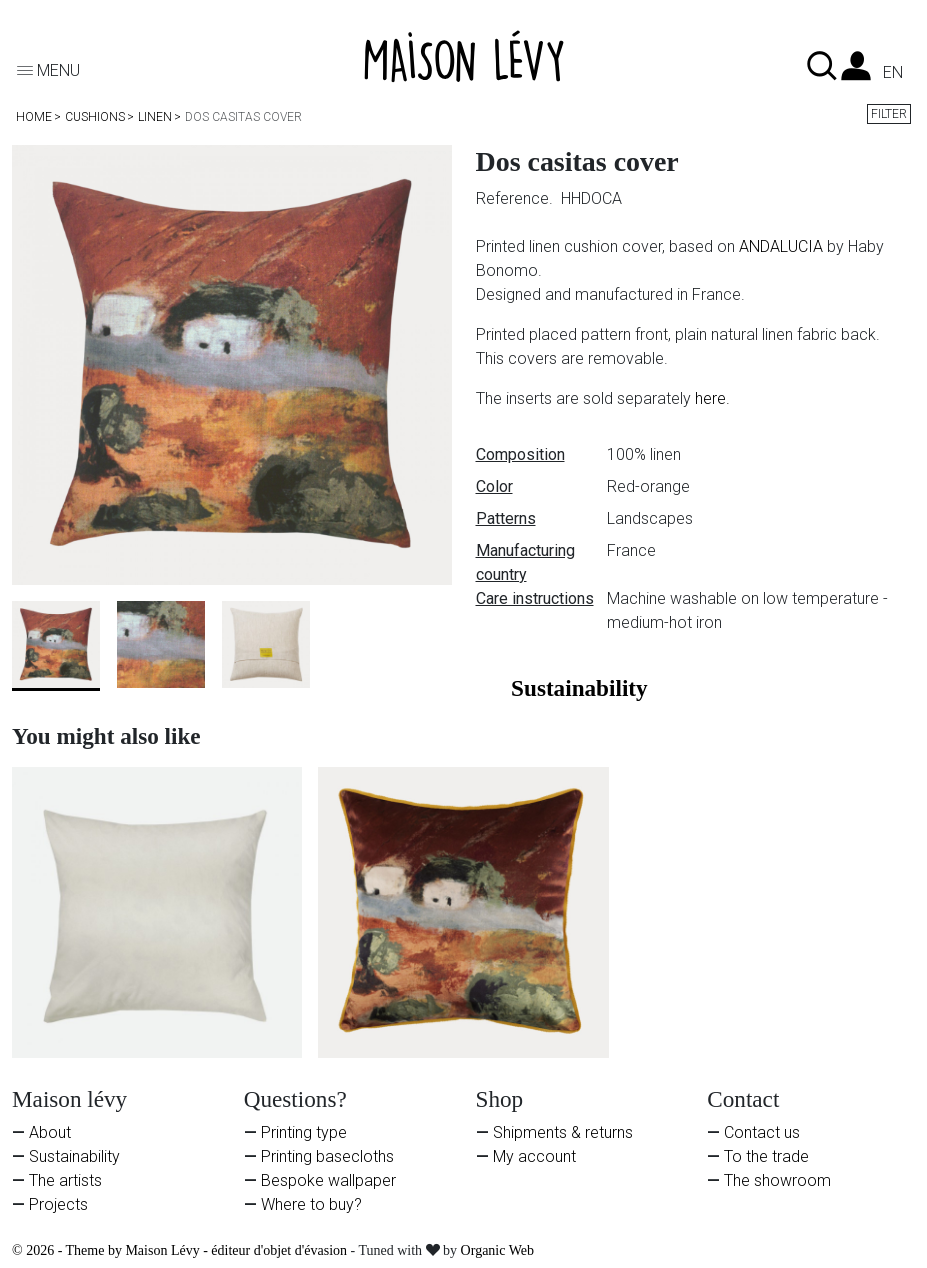 This screenshot has height=1268, width=927. I want to click on en [Language dropdown], so click(893, 73).